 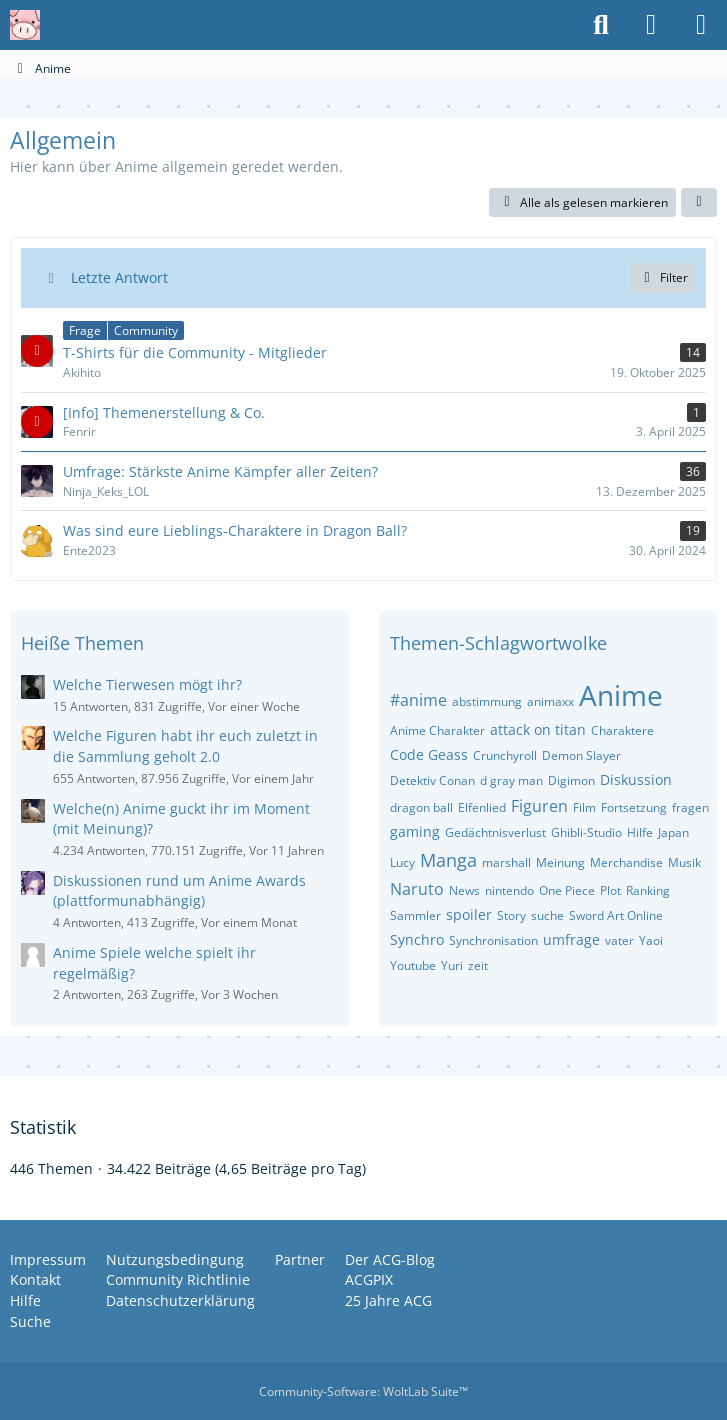 I want to click on Demon Slayer [Themen mit dem Tag „Demon Slayer“], so click(x=581, y=755).